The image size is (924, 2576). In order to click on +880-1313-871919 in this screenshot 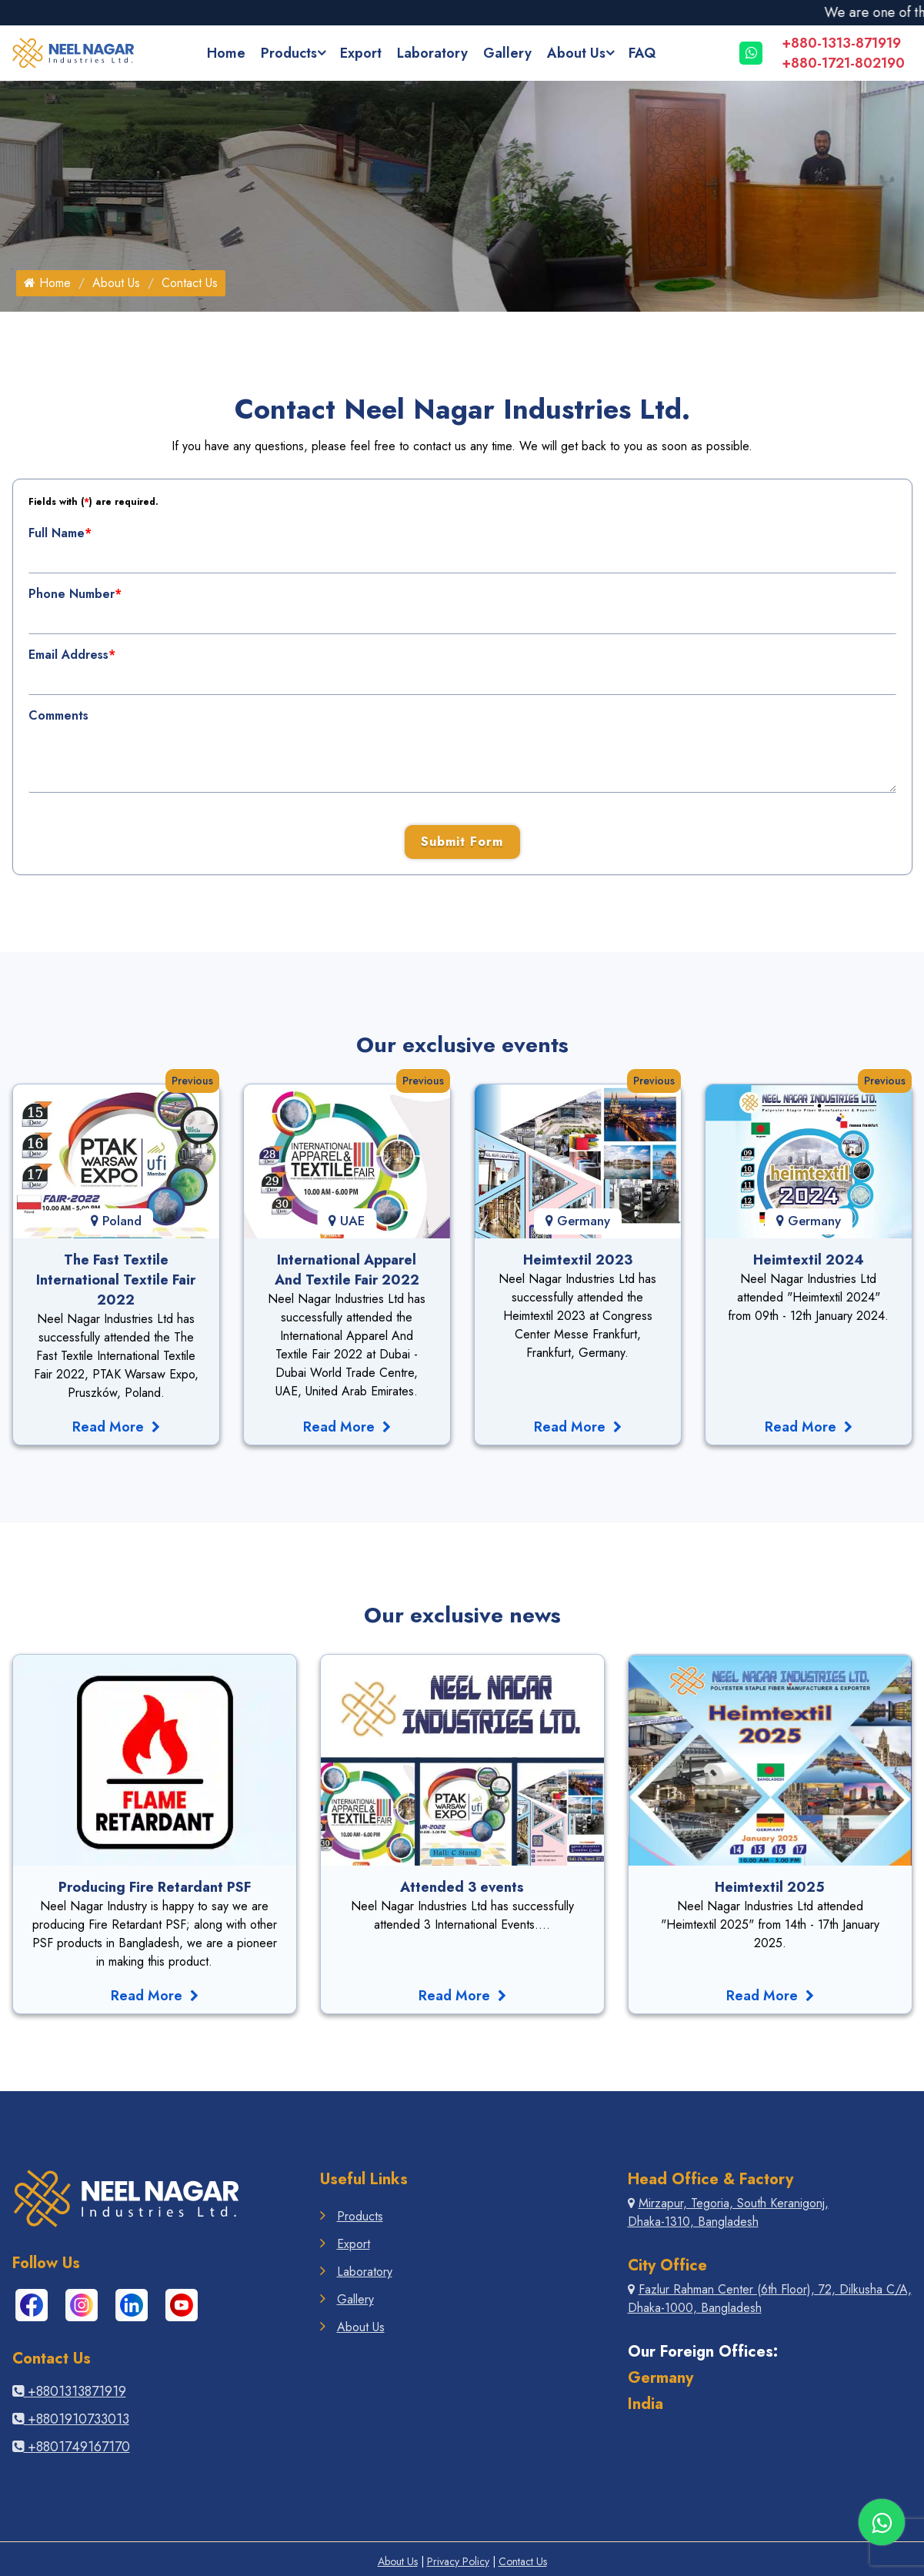, I will do `click(841, 43)`.